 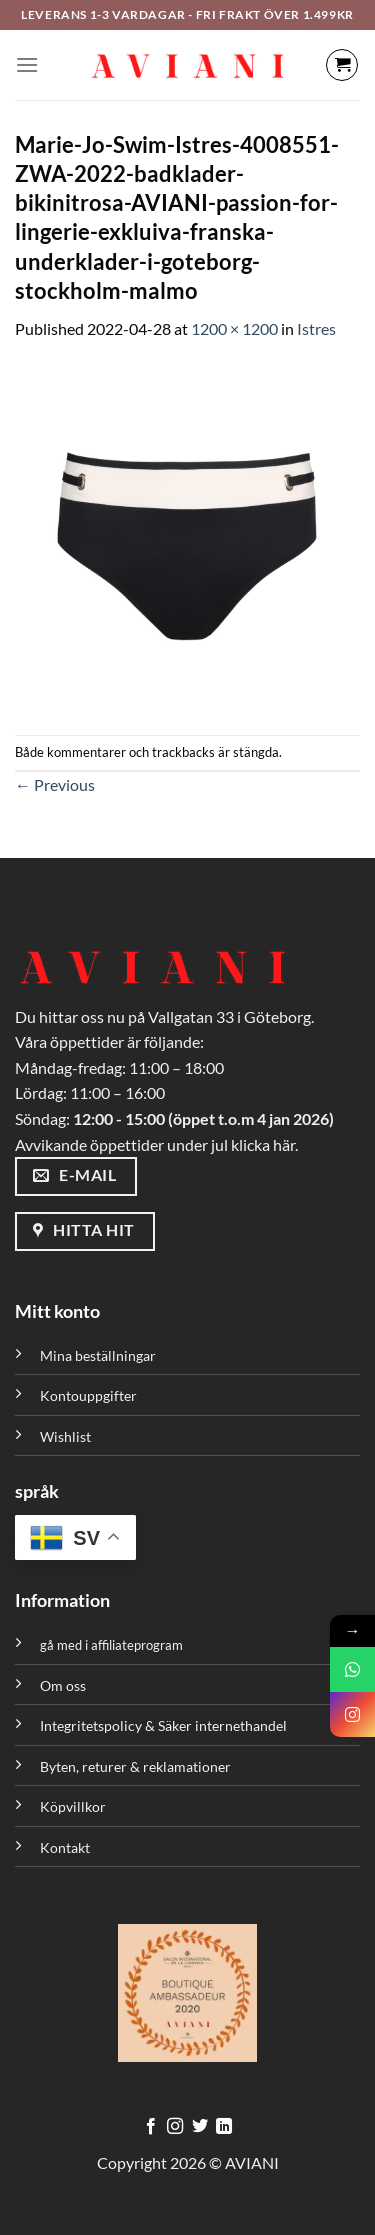 I want to click on Previous, so click(x=55, y=784).